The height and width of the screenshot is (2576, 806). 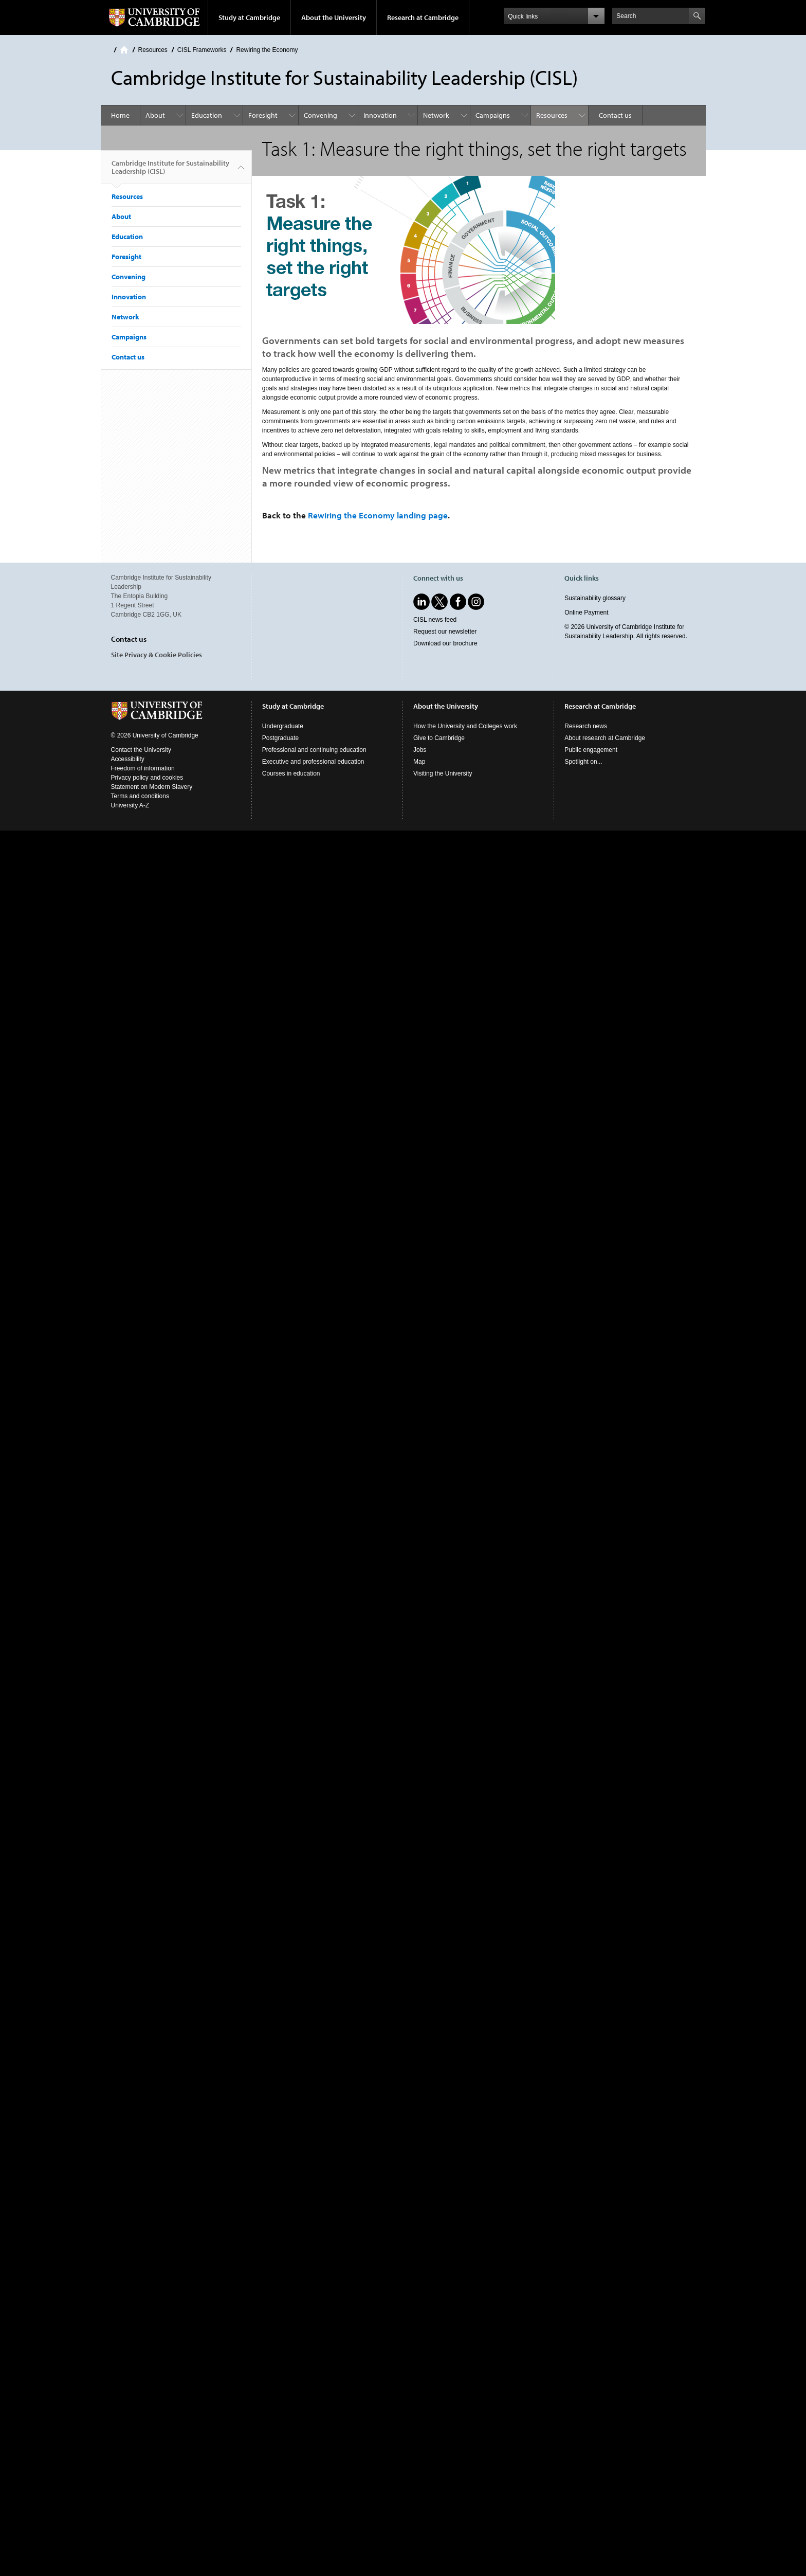 I want to click on Study at Cambridge, so click(x=249, y=17).